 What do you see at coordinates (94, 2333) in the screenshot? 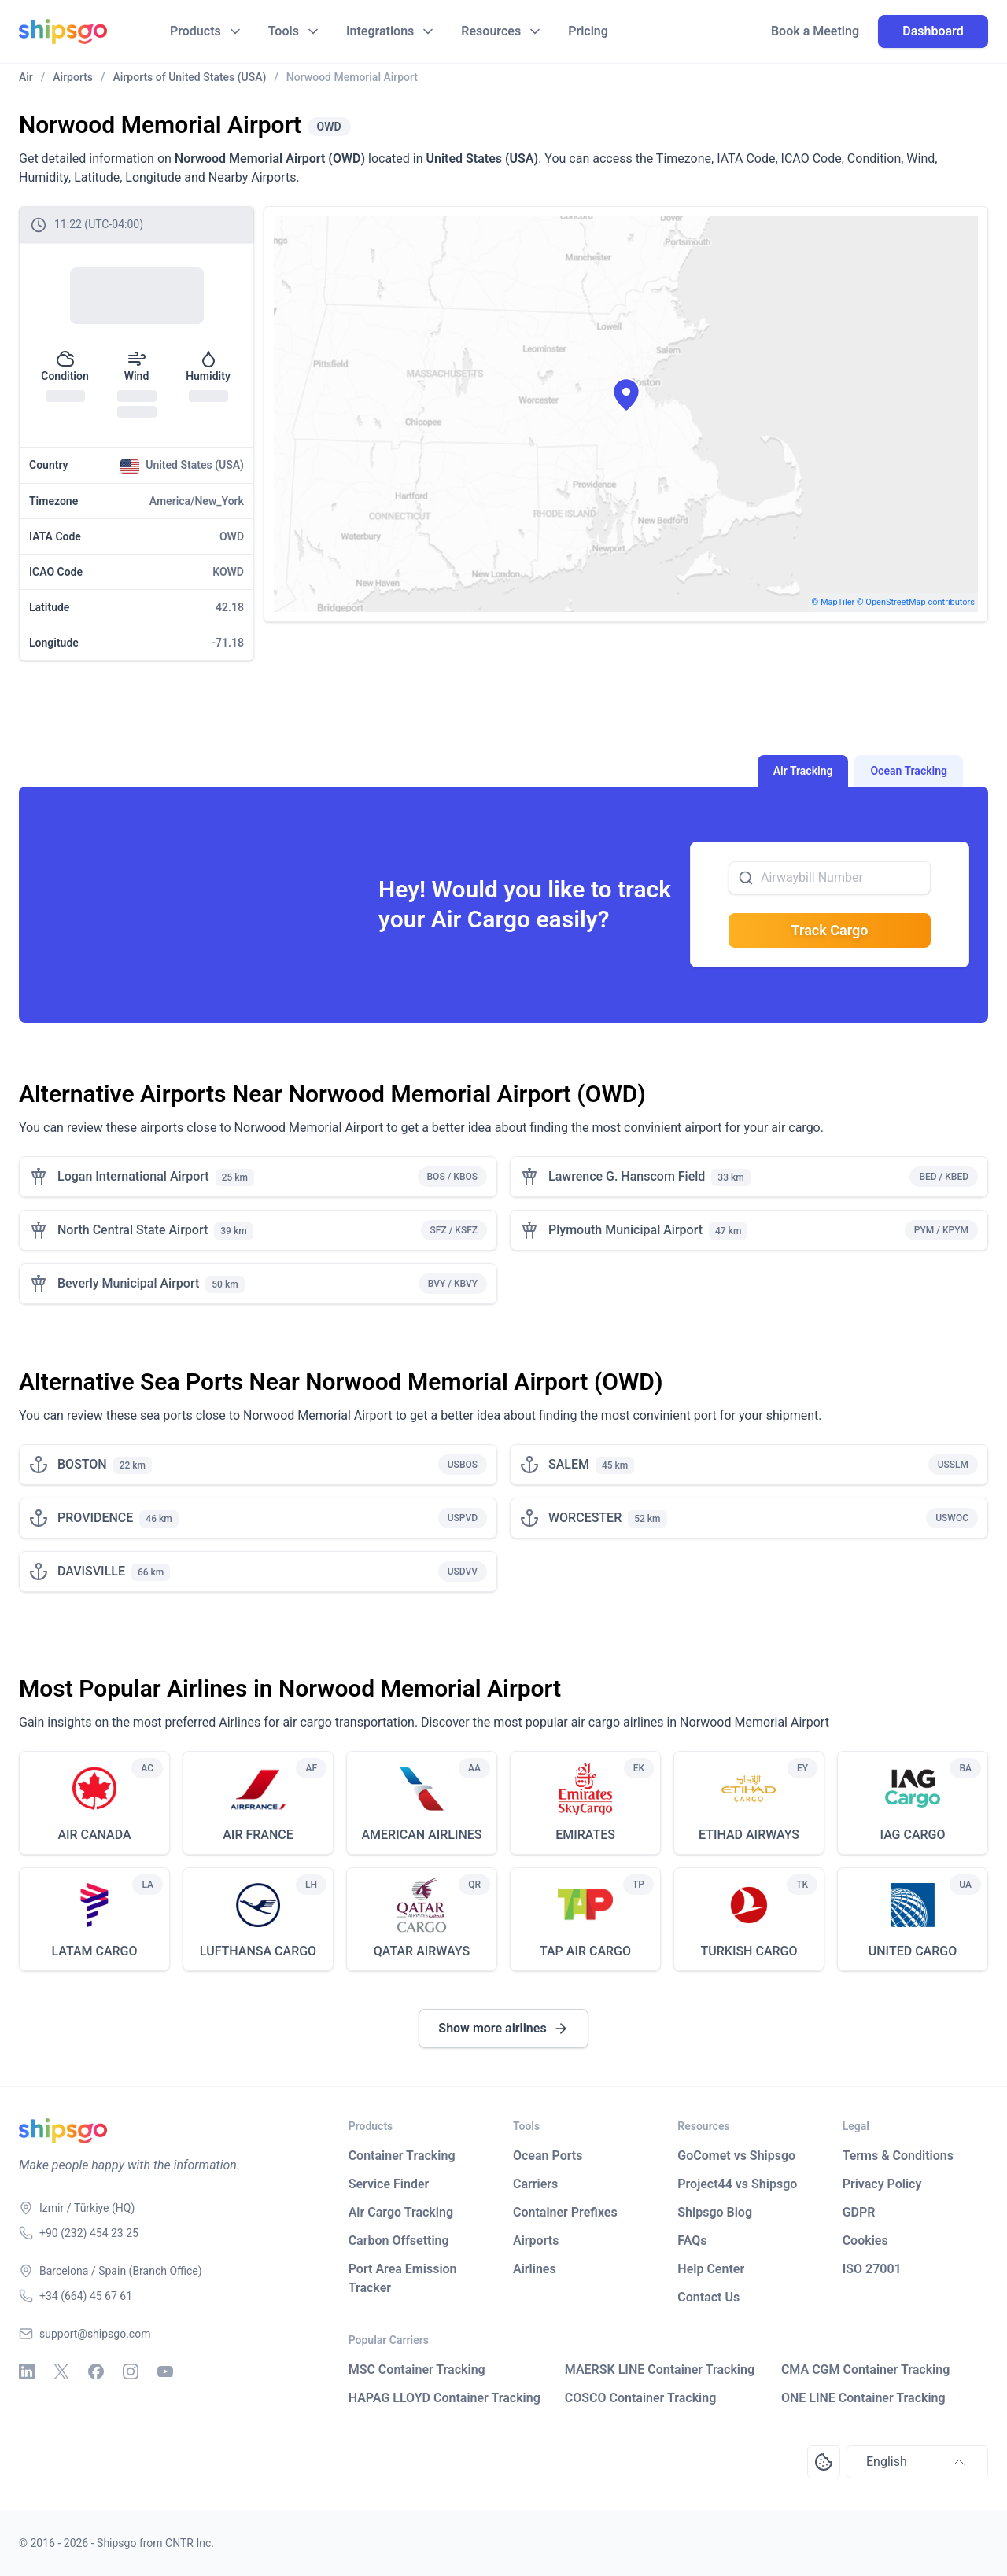
I see `support@shipsgo.com` at bounding box center [94, 2333].